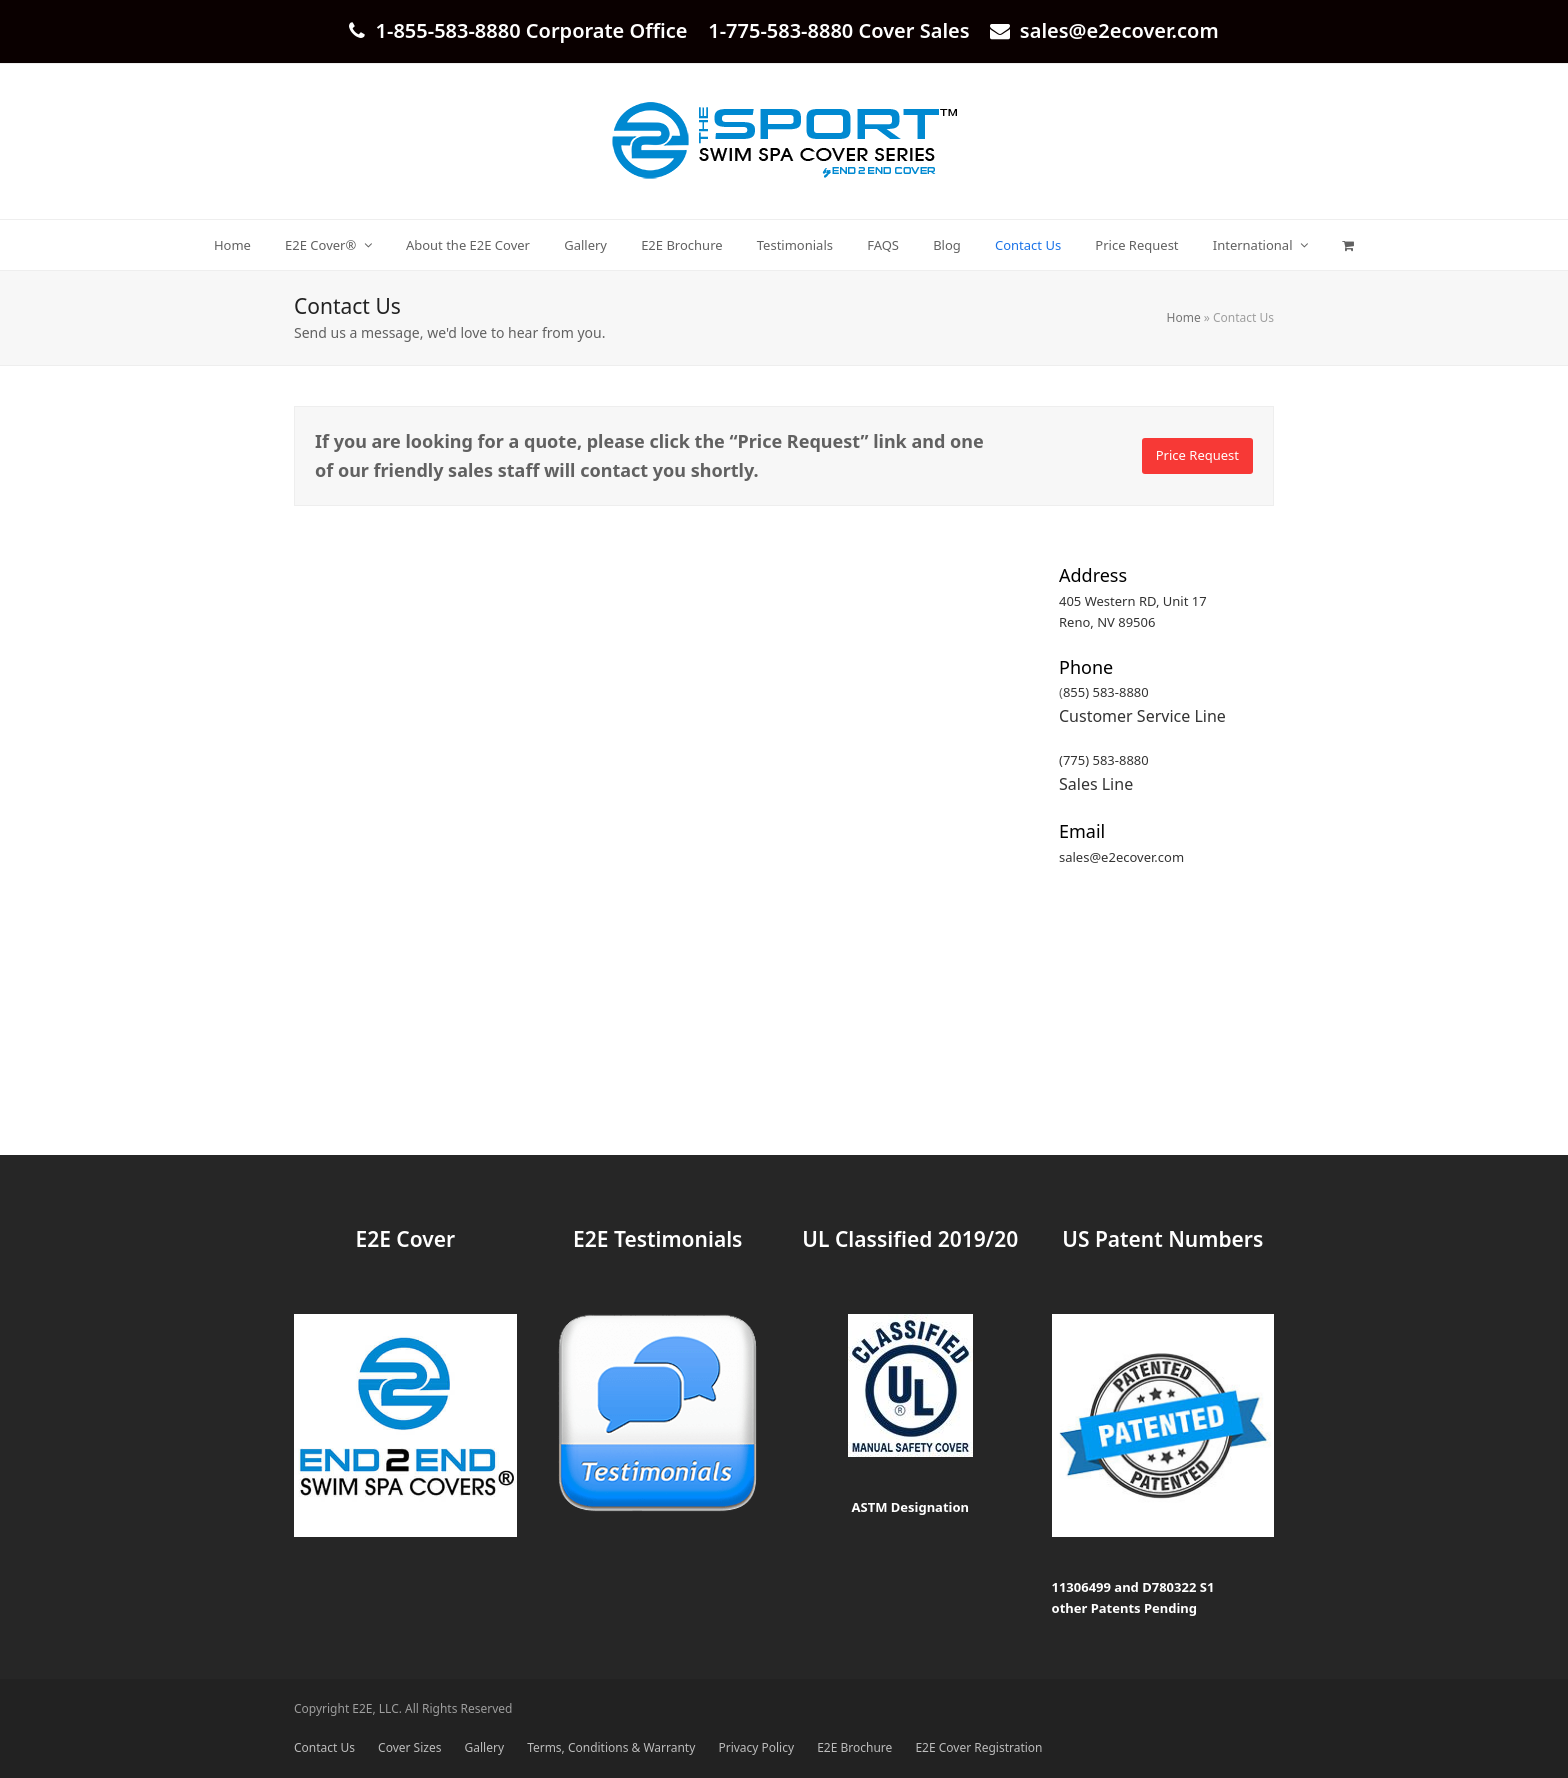 This screenshot has height=1778, width=1568. I want to click on ASTM Designation, so click(910, 1507).